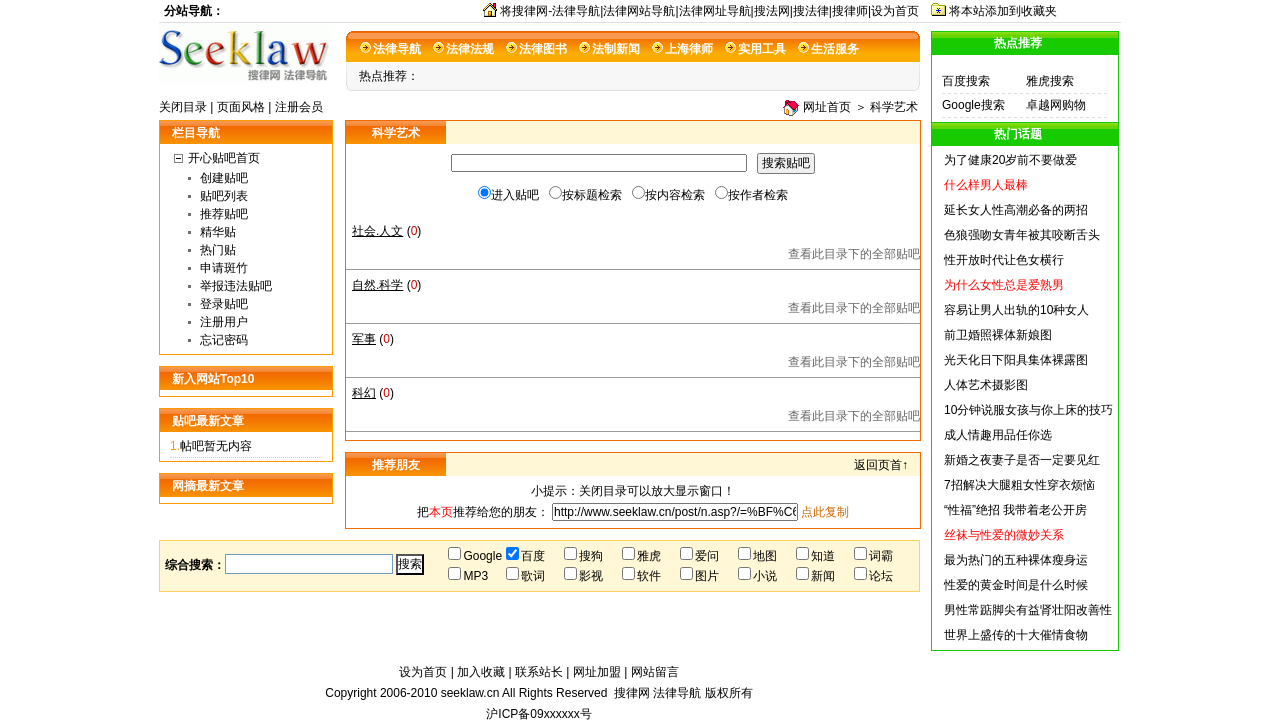 The height and width of the screenshot is (725, 1280). I want to click on 忘记密码, so click(224, 340).